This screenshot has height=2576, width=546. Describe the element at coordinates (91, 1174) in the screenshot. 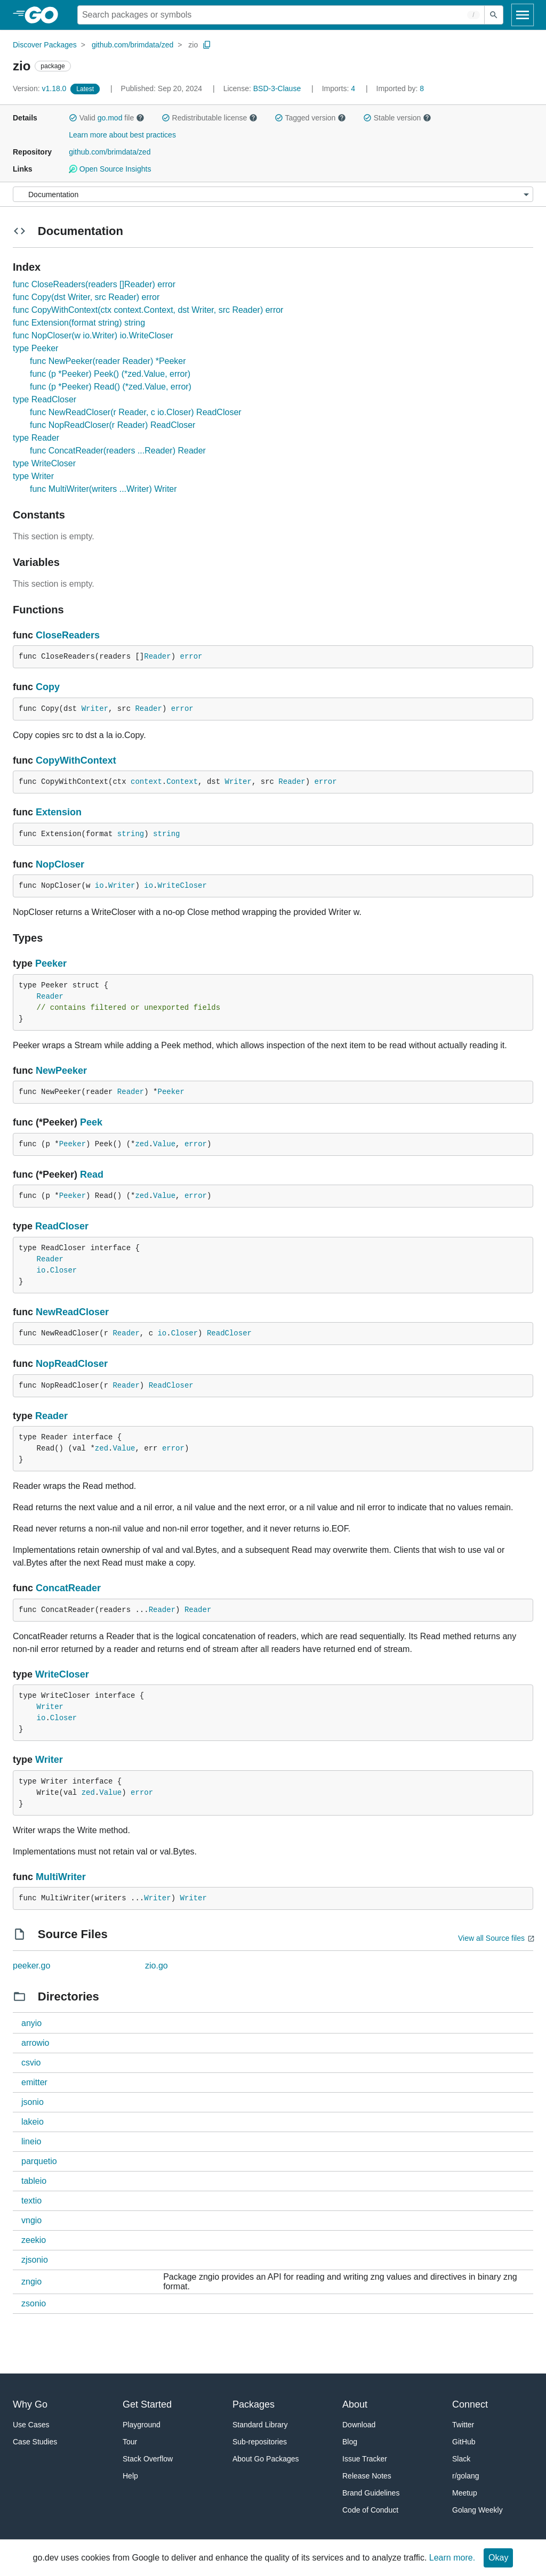

I see `Read` at that location.